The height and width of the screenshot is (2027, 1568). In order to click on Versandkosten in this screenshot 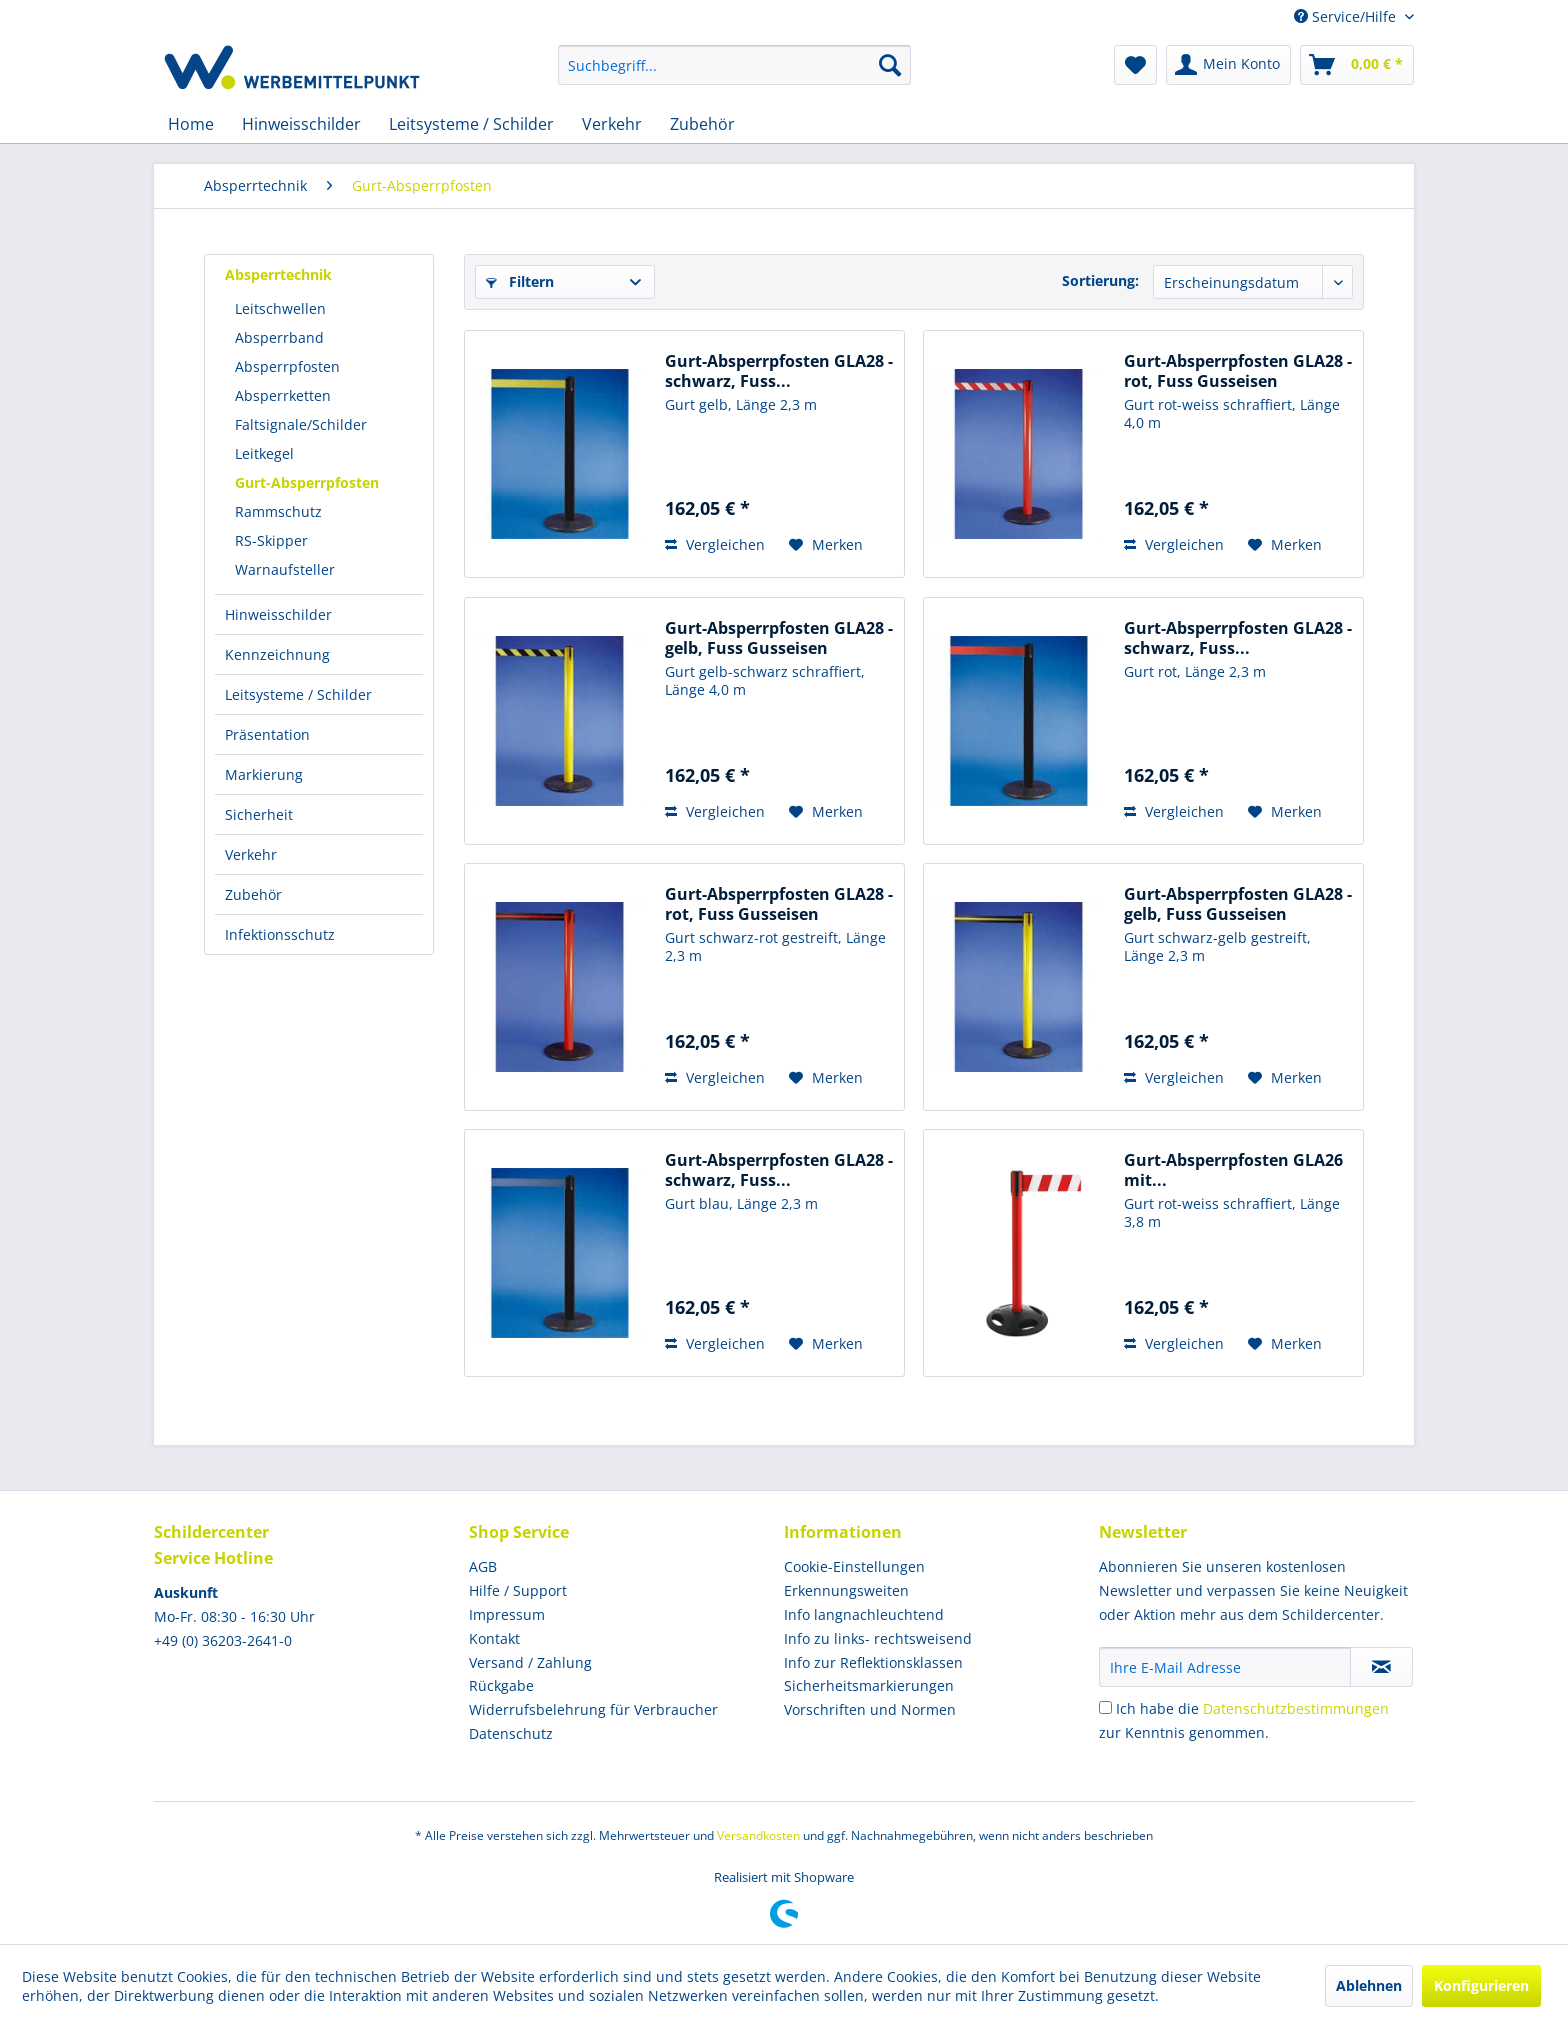, I will do `click(758, 1835)`.